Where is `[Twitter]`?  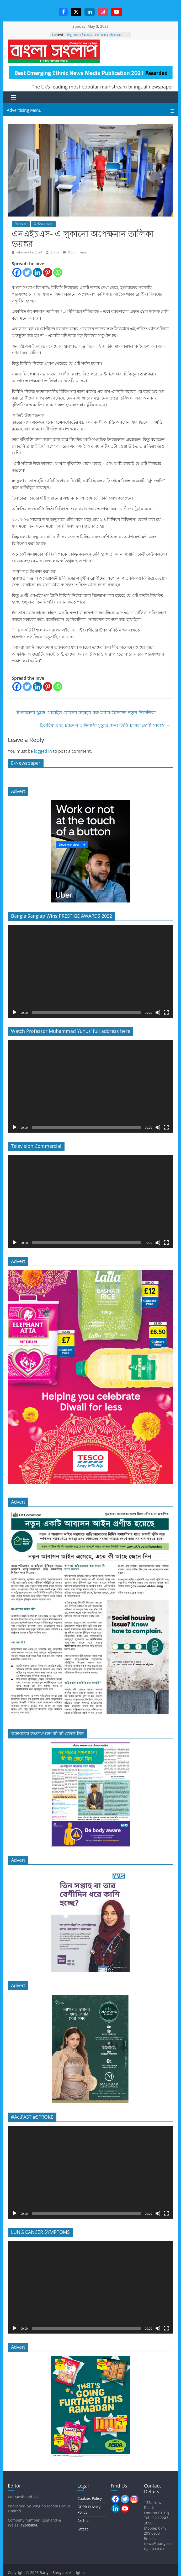 [Twitter] is located at coordinates (27, 273).